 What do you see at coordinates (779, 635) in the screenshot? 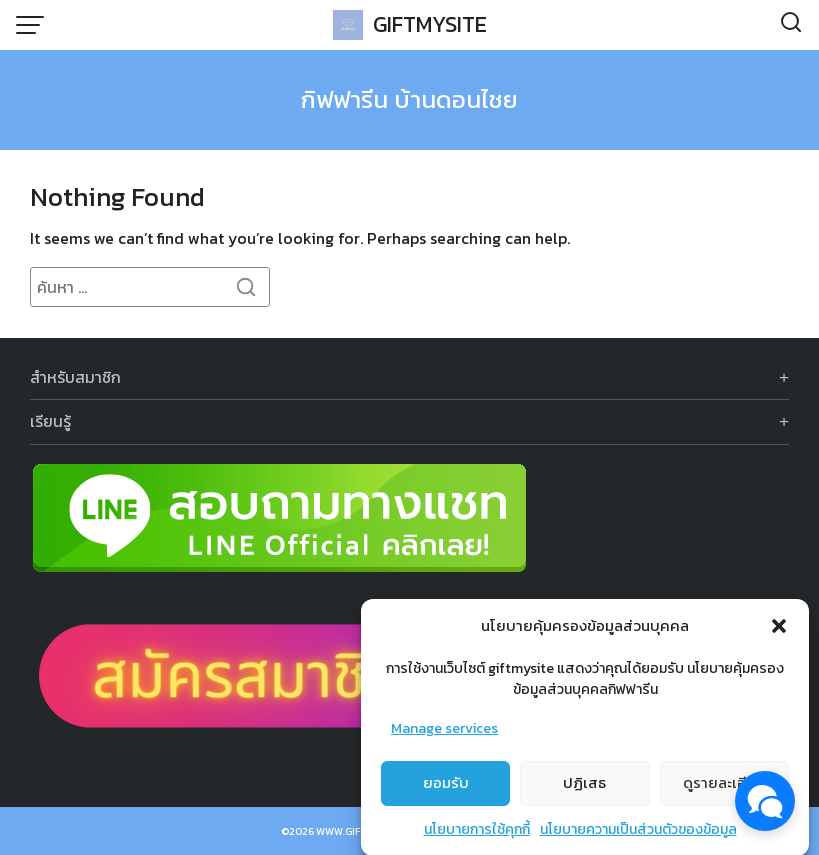
I see `[button]` at bounding box center [779, 635].